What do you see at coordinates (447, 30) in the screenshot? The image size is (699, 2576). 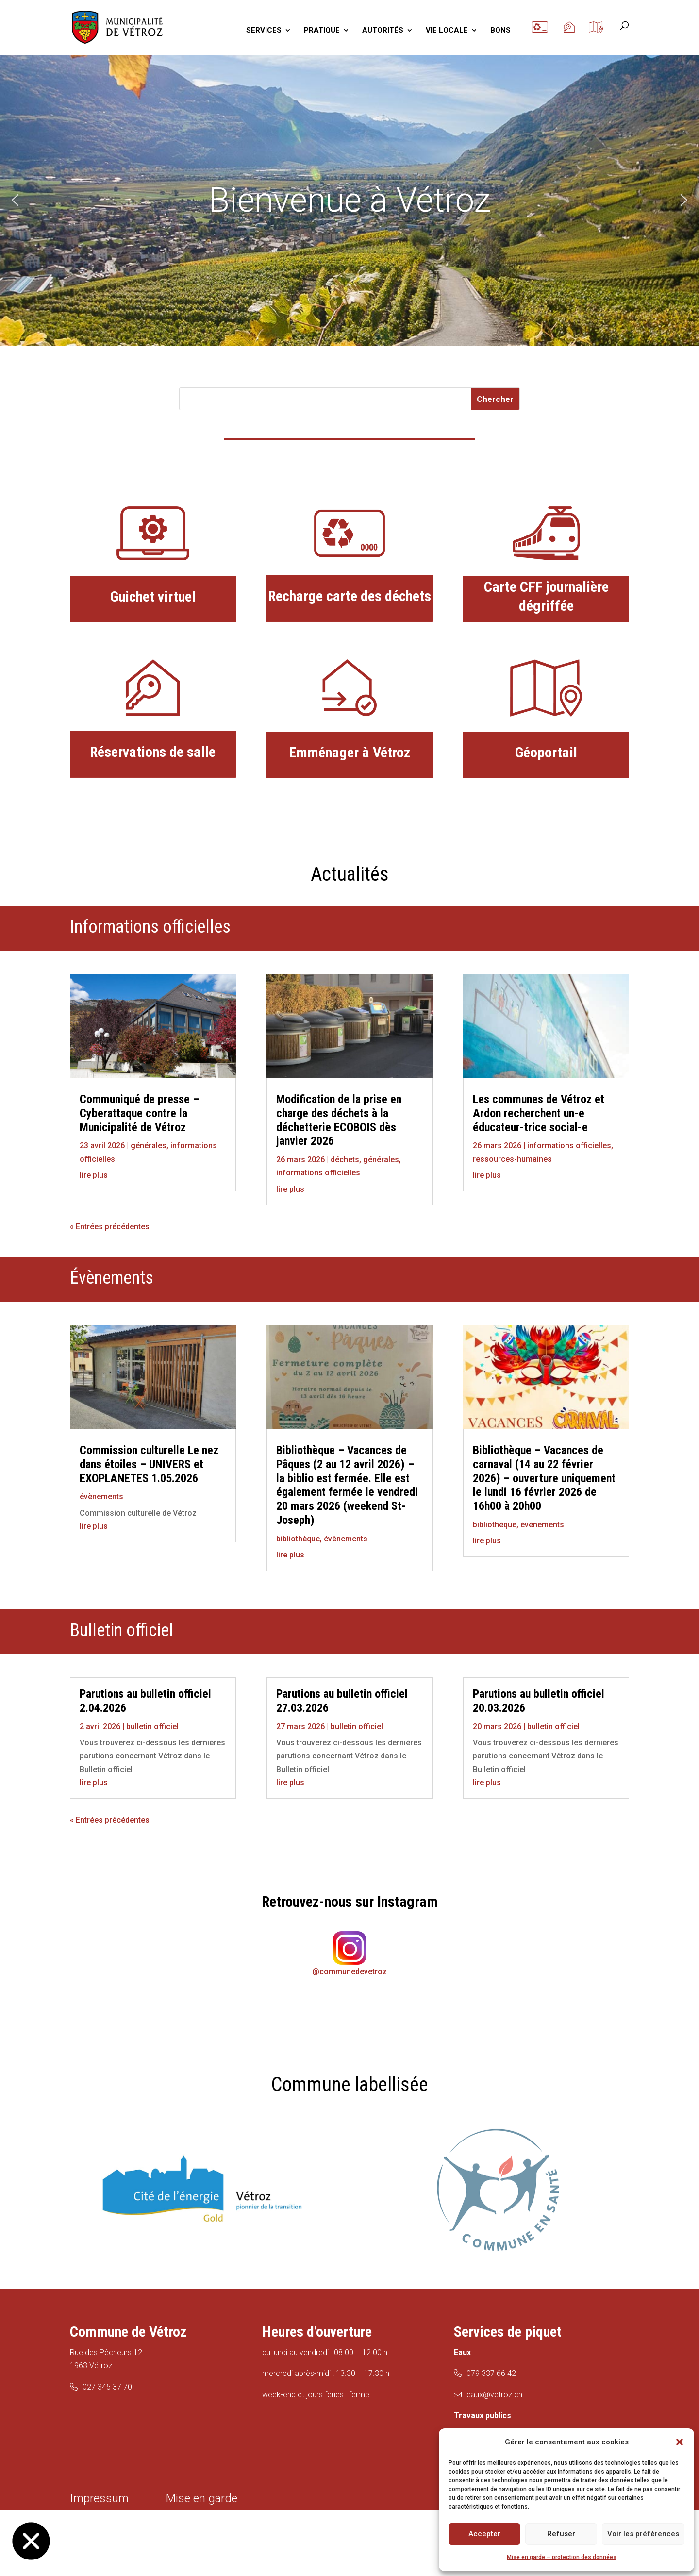 I see `VIE LOCALE` at bounding box center [447, 30].